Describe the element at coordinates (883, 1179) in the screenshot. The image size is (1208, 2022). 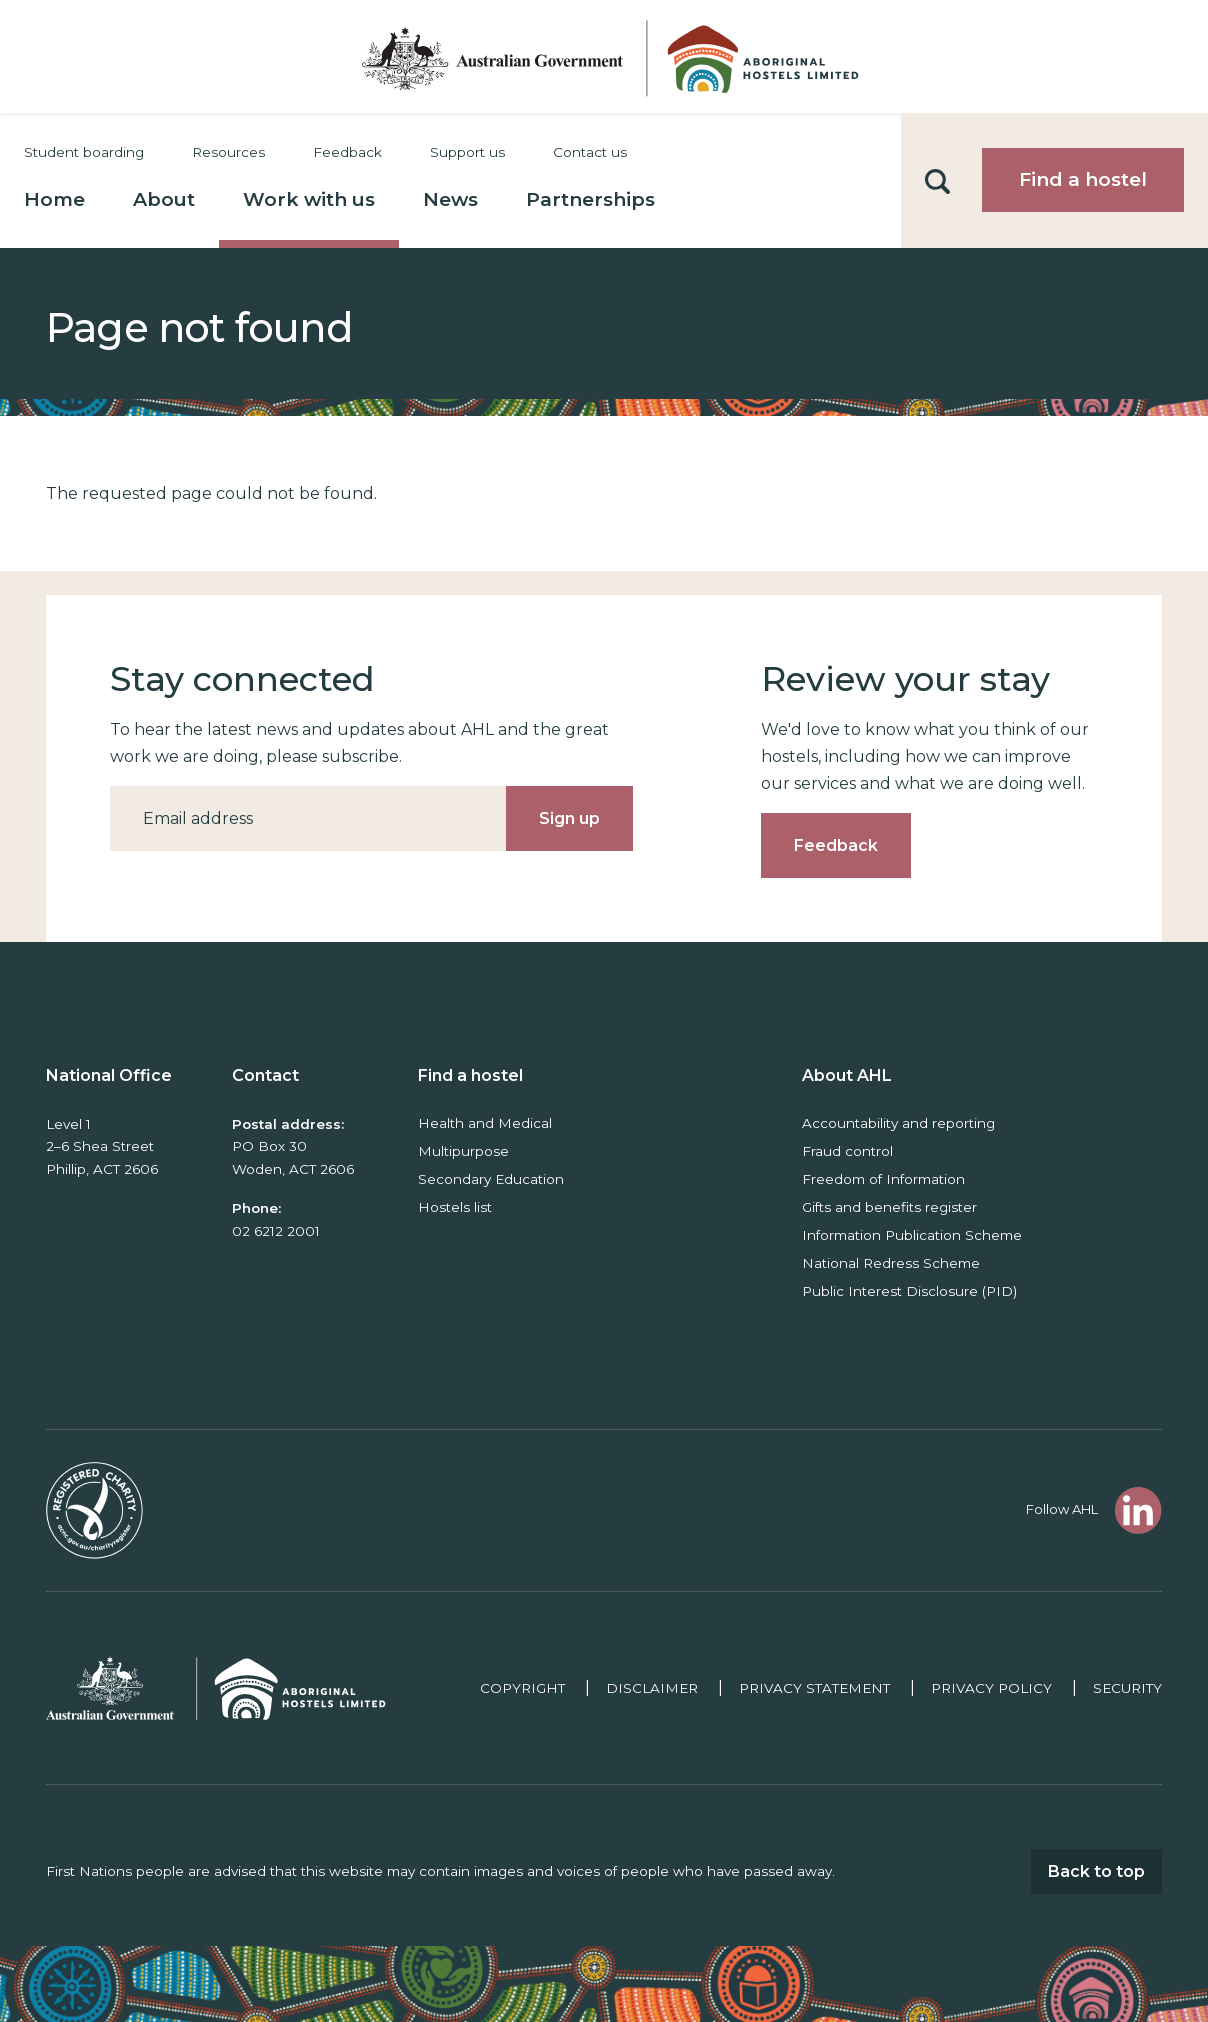
I see `Freedom of Information` at that location.